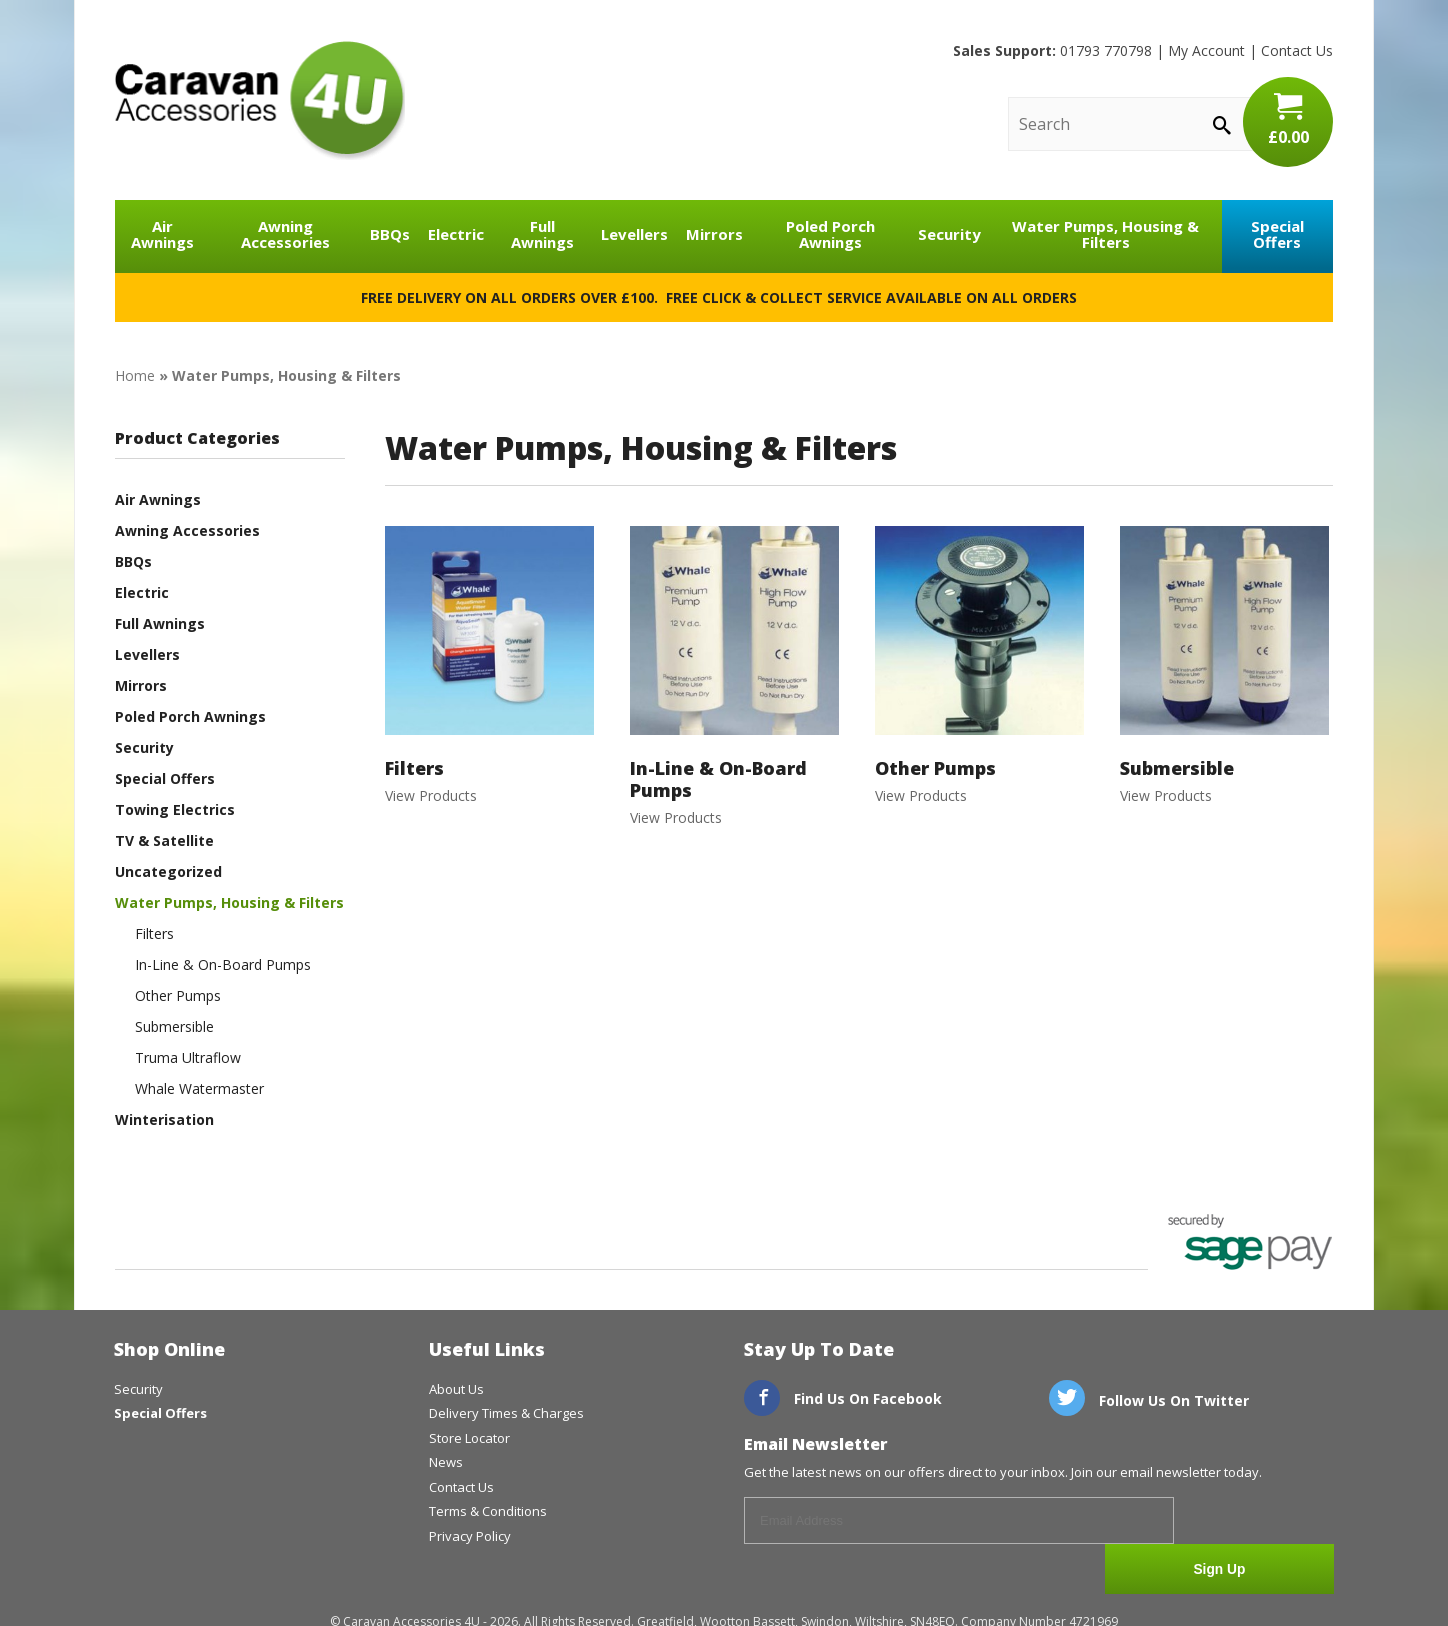 The width and height of the screenshot is (1448, 1626). What do you see at coordinates (285, 234) in the screenshot?
I see `Awning Accessories` at bounding box center [285, 234].